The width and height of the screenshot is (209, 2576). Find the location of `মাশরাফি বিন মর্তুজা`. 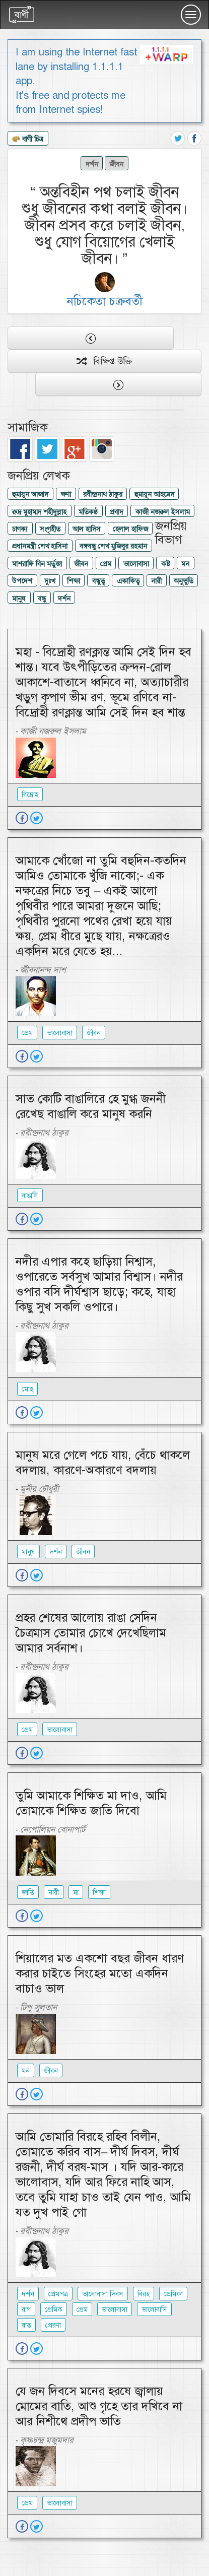

মাশরাফি বিন মর্তুজা is located at coordinates (37, 563).